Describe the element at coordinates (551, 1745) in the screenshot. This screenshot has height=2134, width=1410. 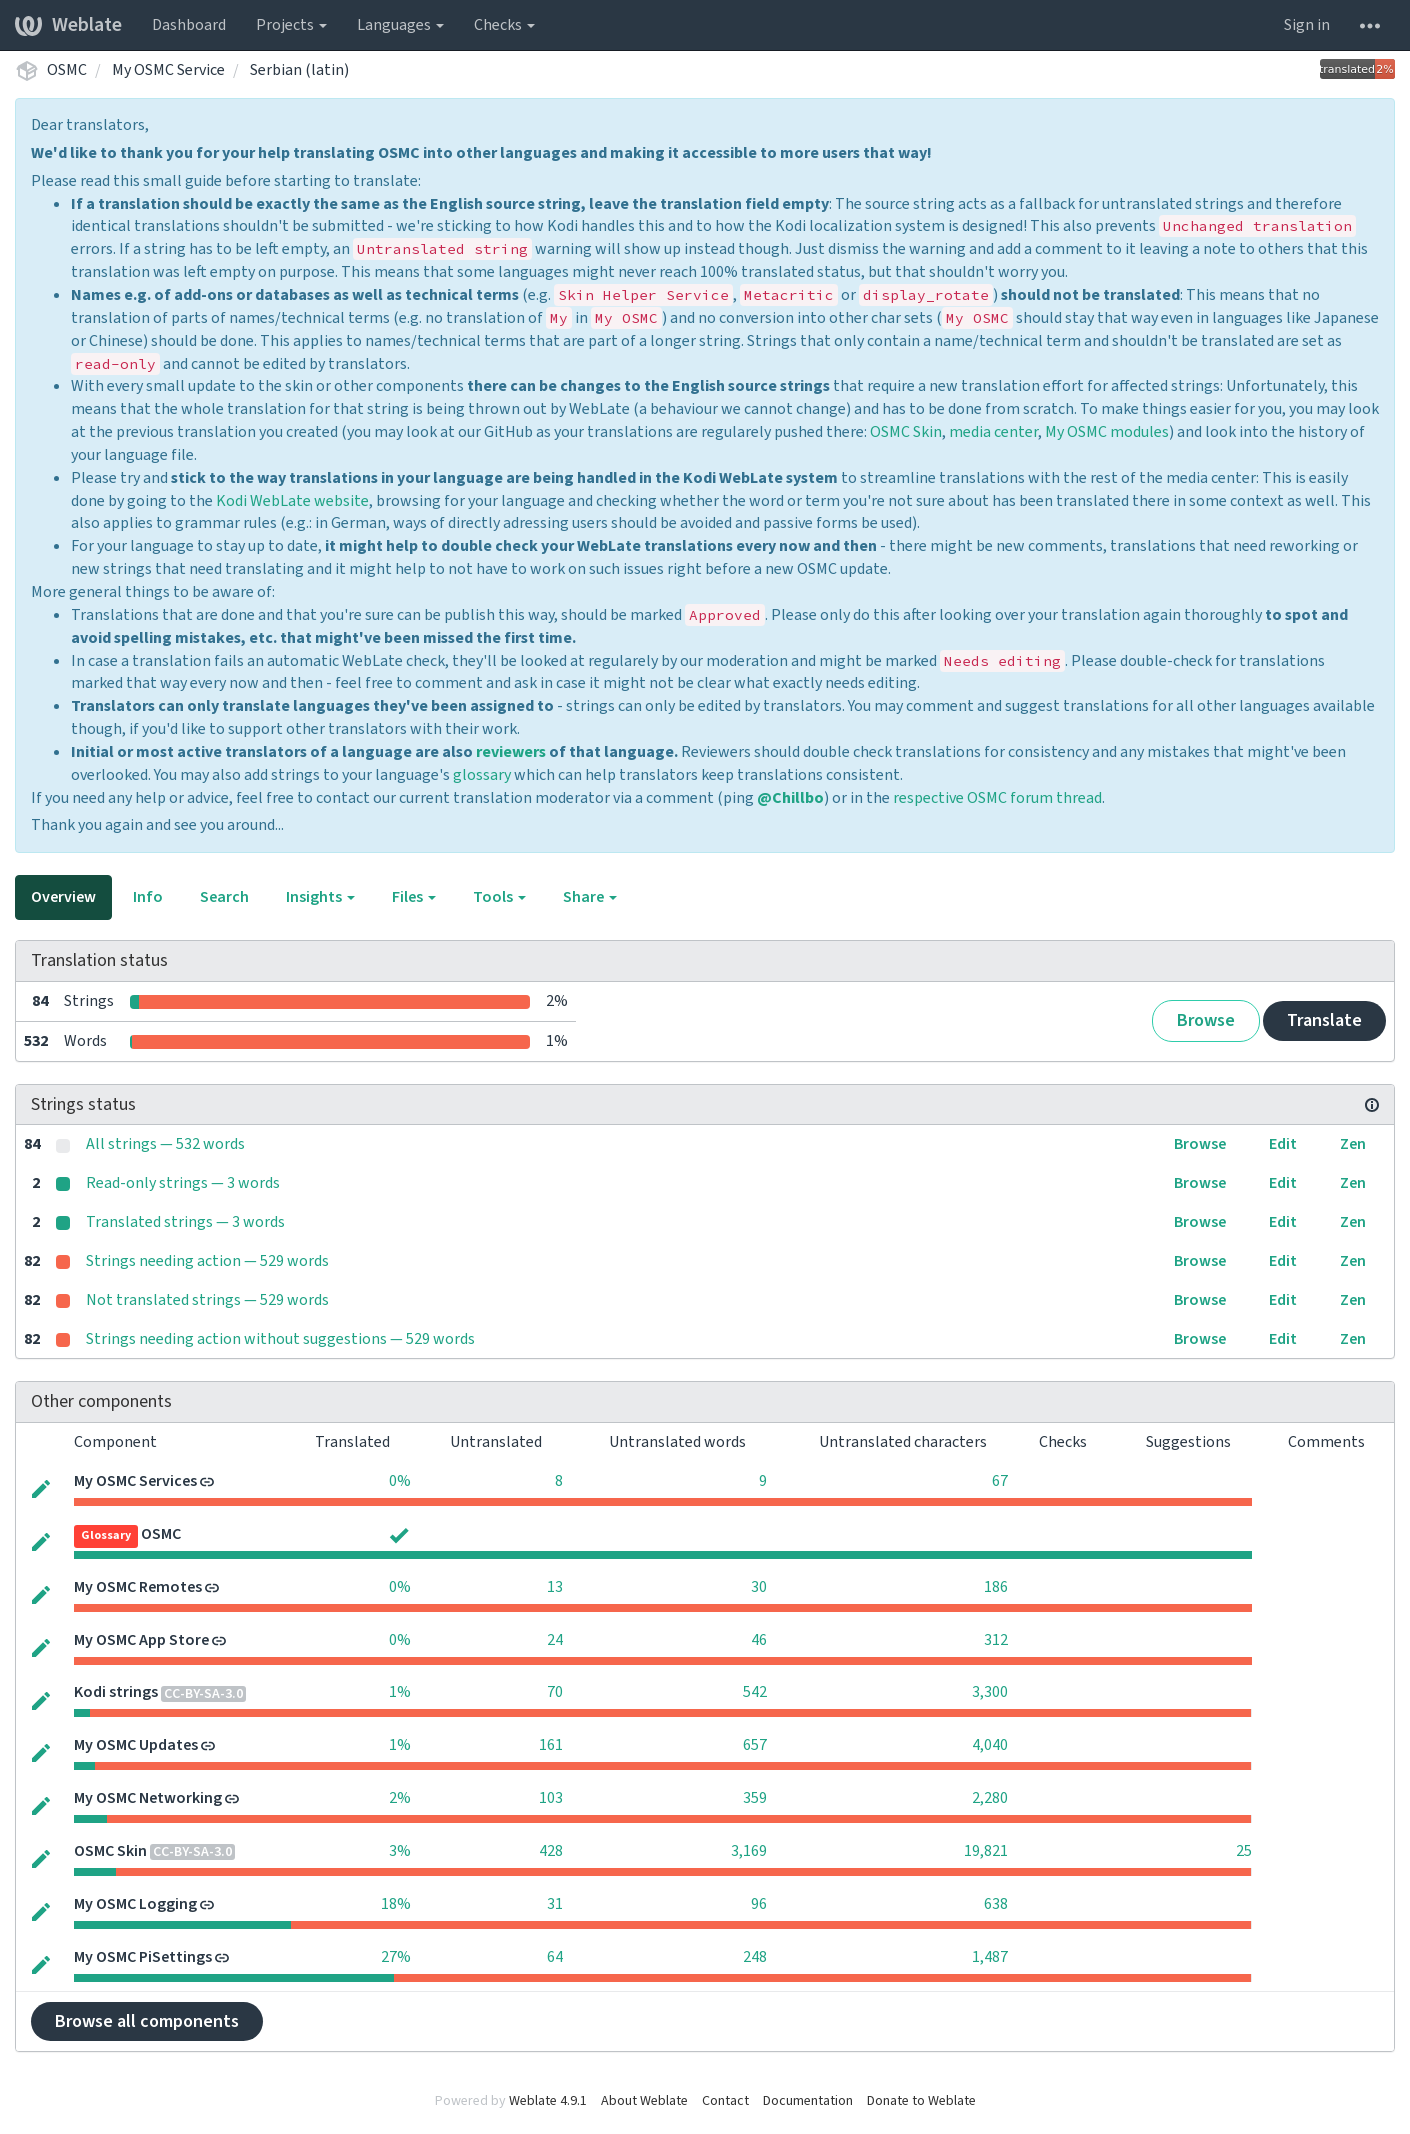
I see `161` at that location.